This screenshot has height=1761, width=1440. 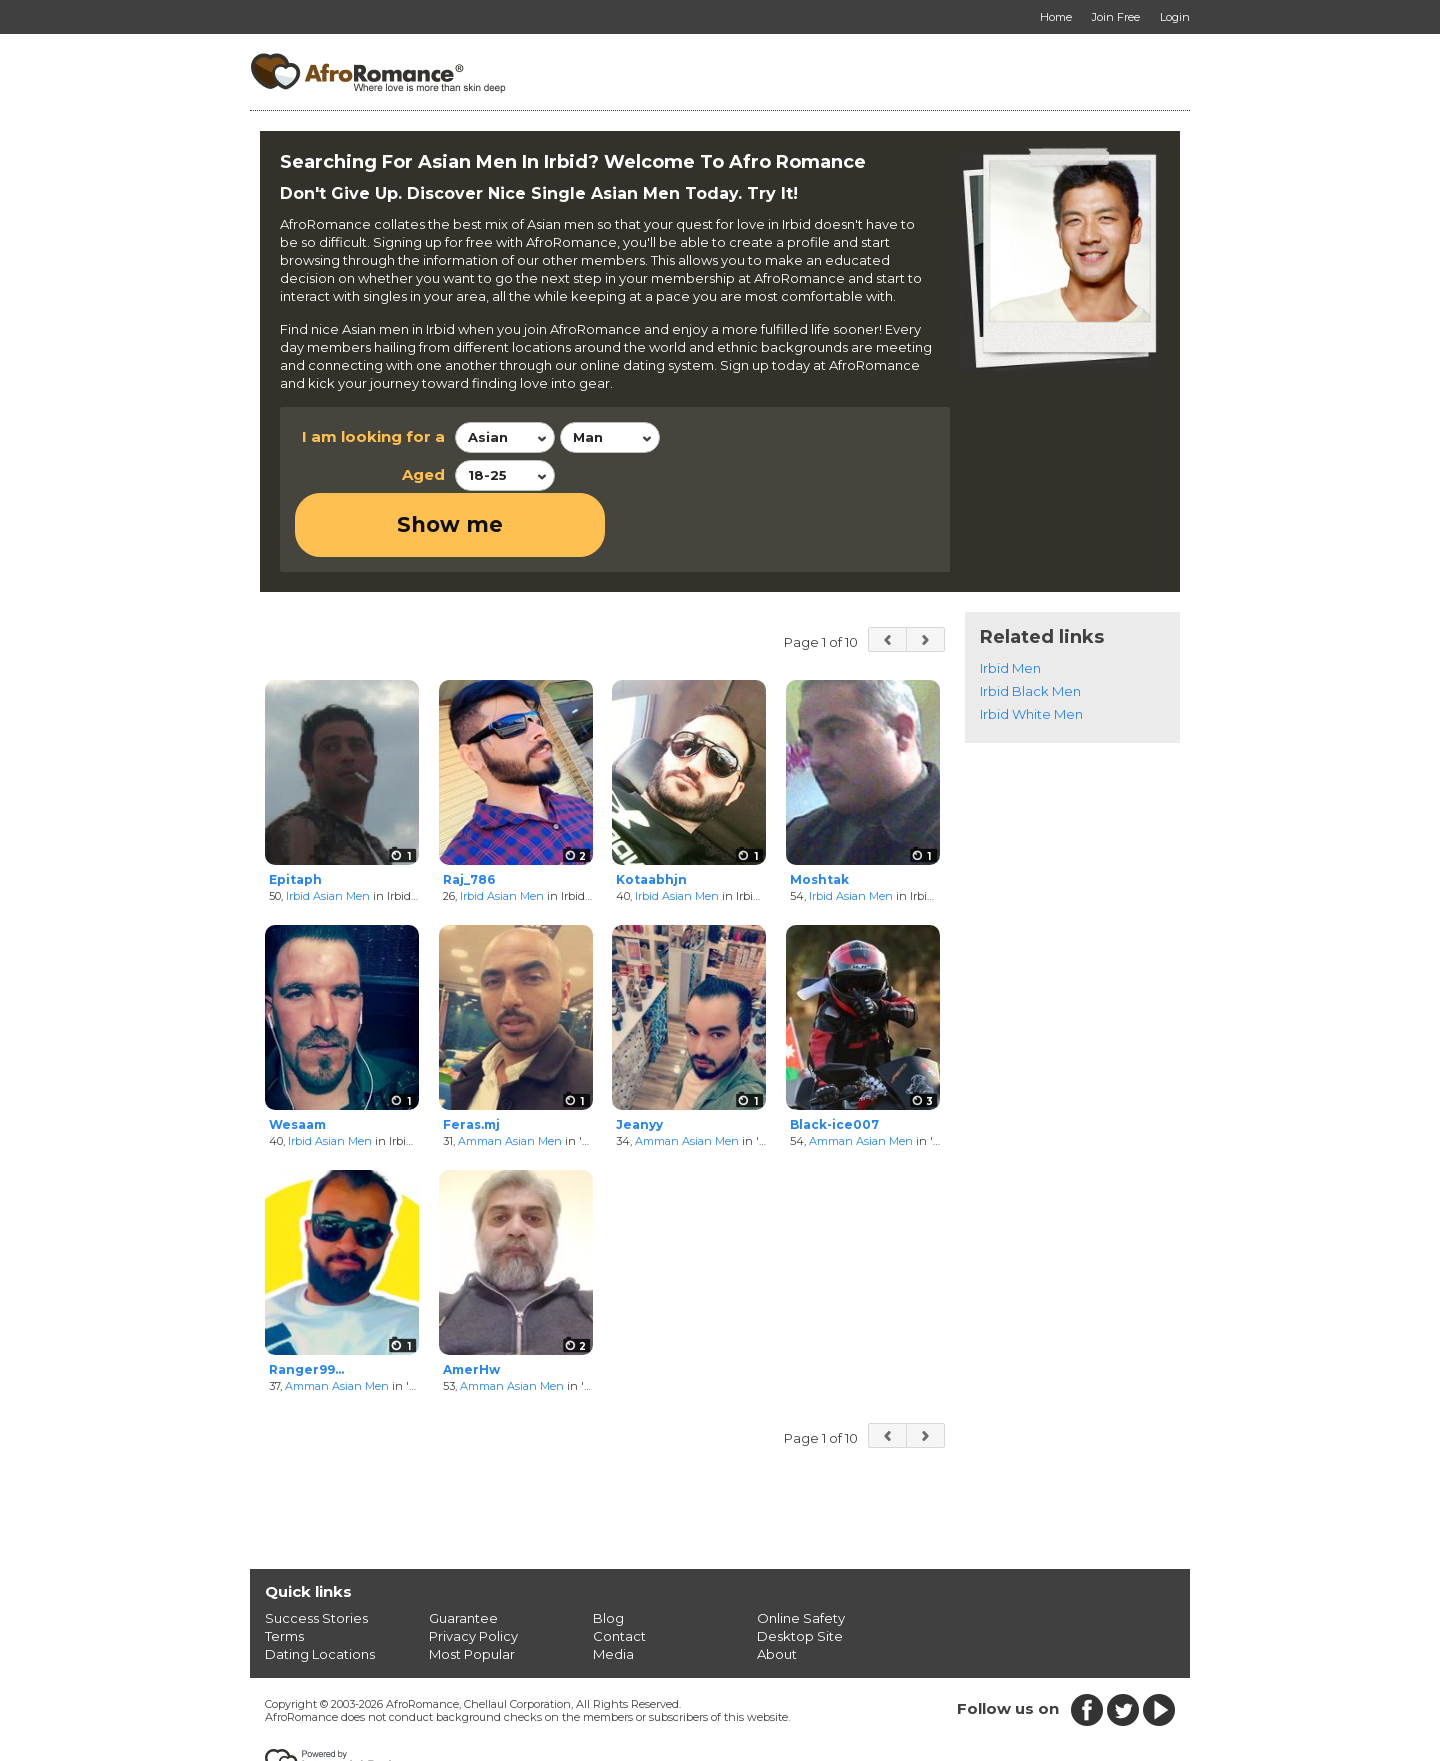 What do you see at coordinates (306, 1306) in the screenshot?
I see `Ranger99...` at bounding box center [306, 1306].